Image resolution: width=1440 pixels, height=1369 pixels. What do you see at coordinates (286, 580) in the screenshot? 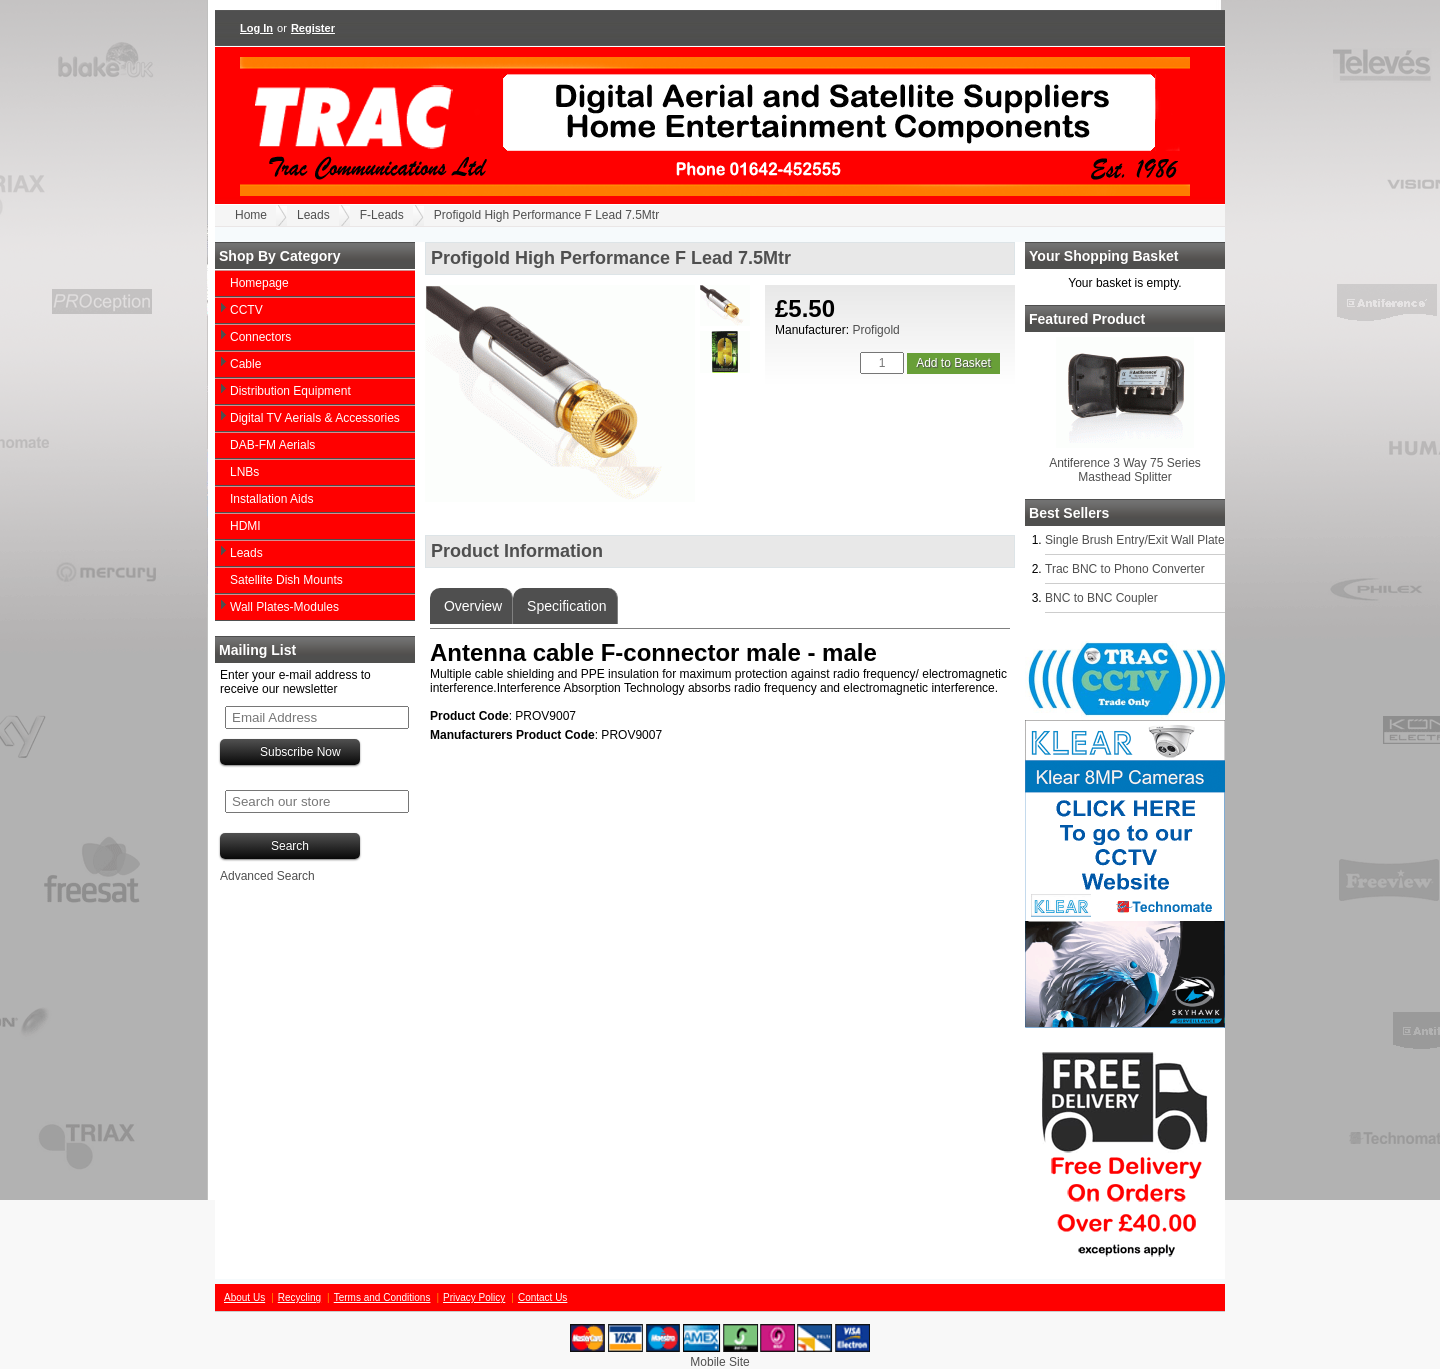
I see `Satellite Dish Mounts` at bounding box center [286, 580].